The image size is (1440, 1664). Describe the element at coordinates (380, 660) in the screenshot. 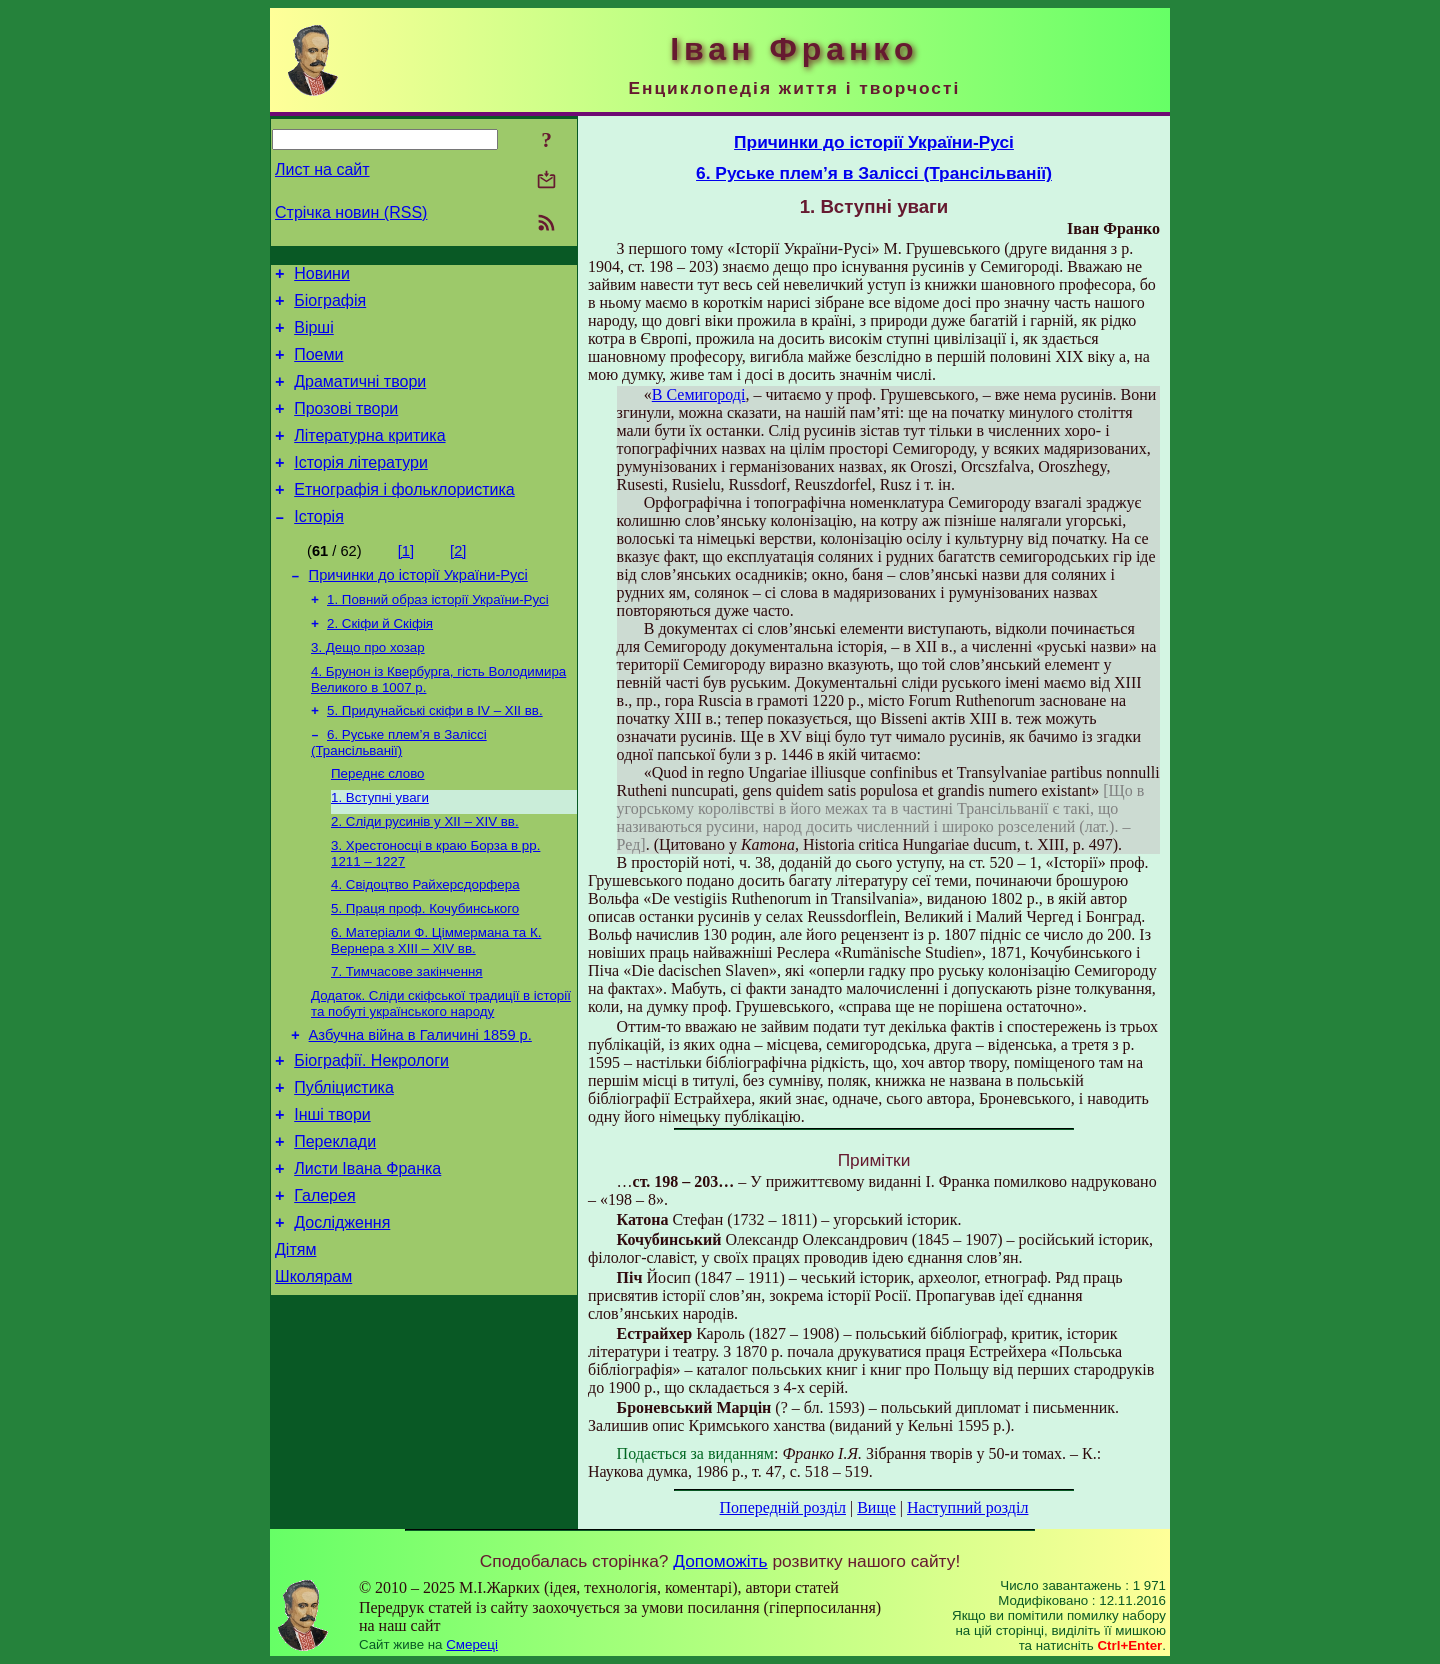

I see `2. Скіфи й Скіфія` at that location.